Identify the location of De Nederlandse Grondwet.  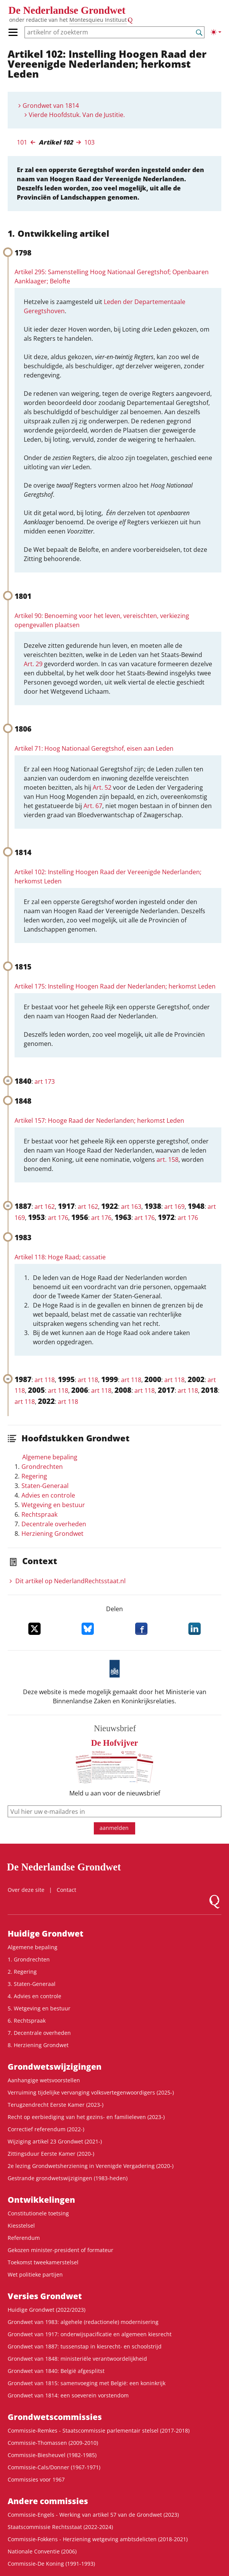
(66, 10).